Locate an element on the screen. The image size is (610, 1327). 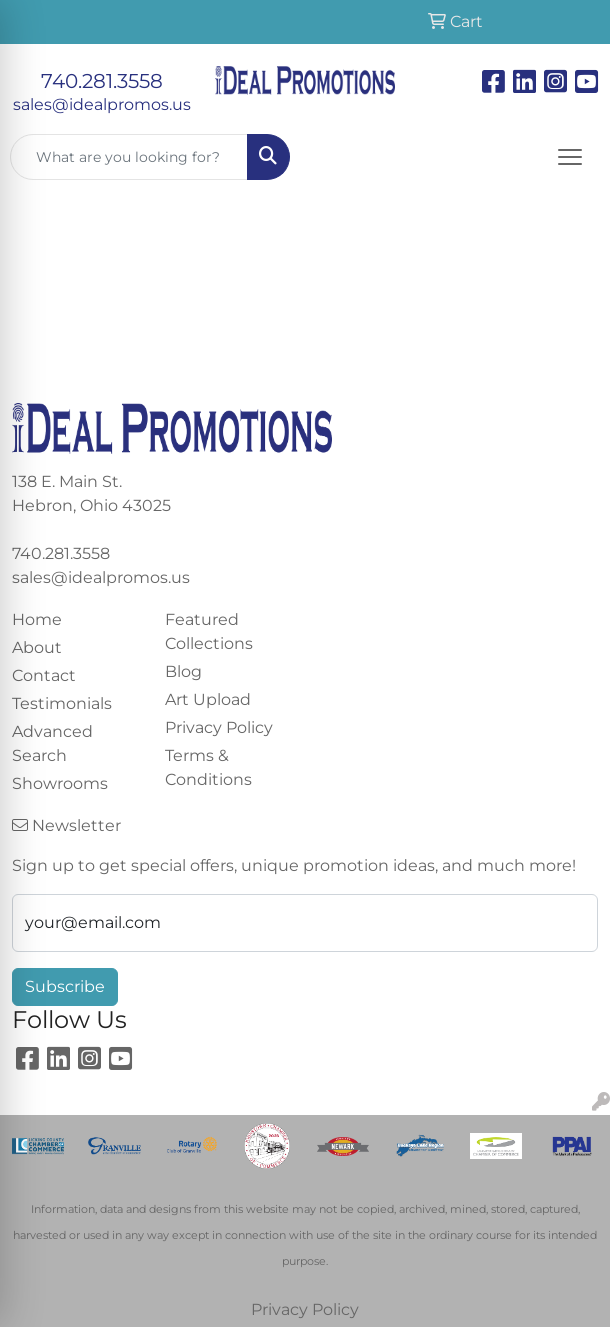
Terms & Conditions is located at coordinates (208, 767).